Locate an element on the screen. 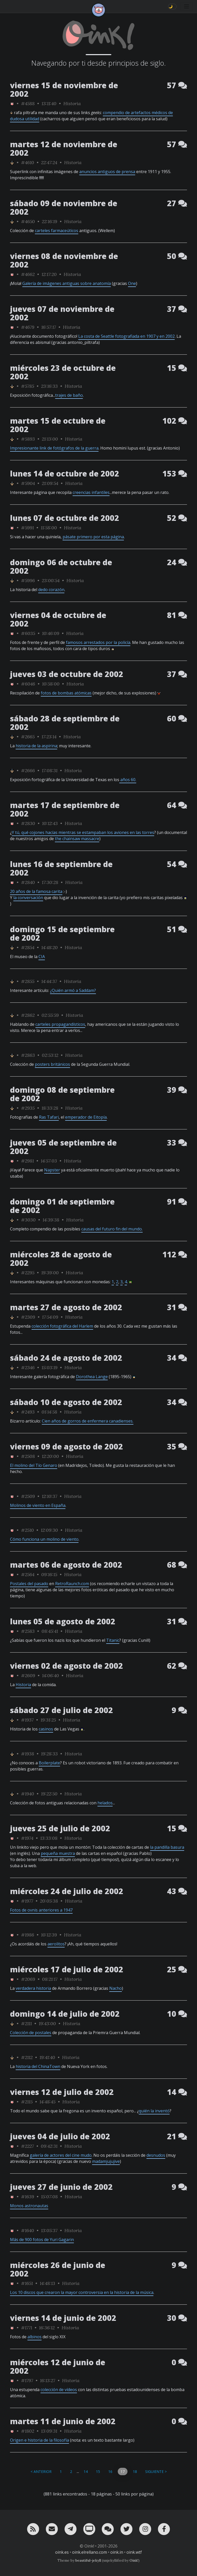 This screenshot has width=197, height=2576. #2509 [permalink] is located at coordinates (28, 1496).